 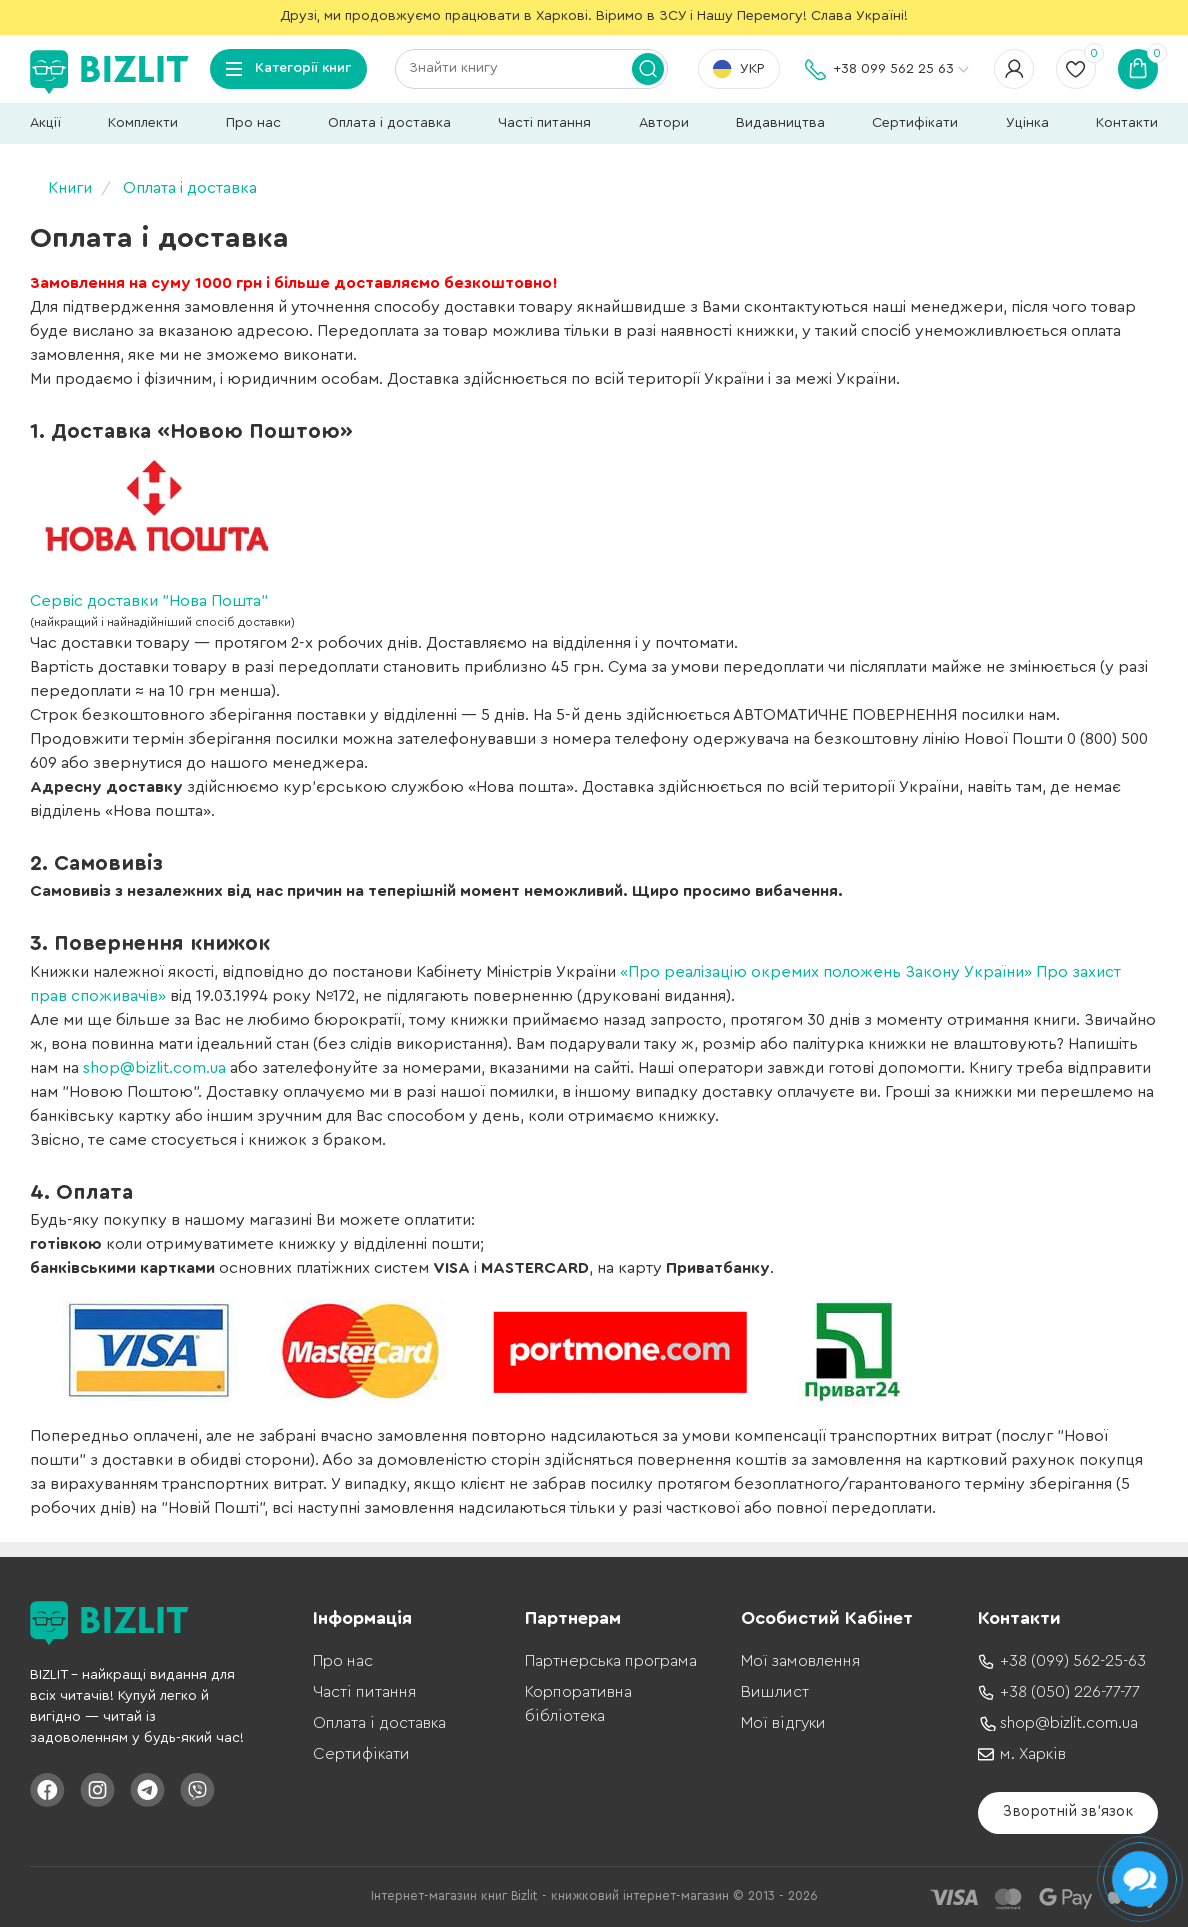 What do you see at coordinates (780, 123) in the screenshot?
I see `Видавництва` at bounding box center [780, 123].